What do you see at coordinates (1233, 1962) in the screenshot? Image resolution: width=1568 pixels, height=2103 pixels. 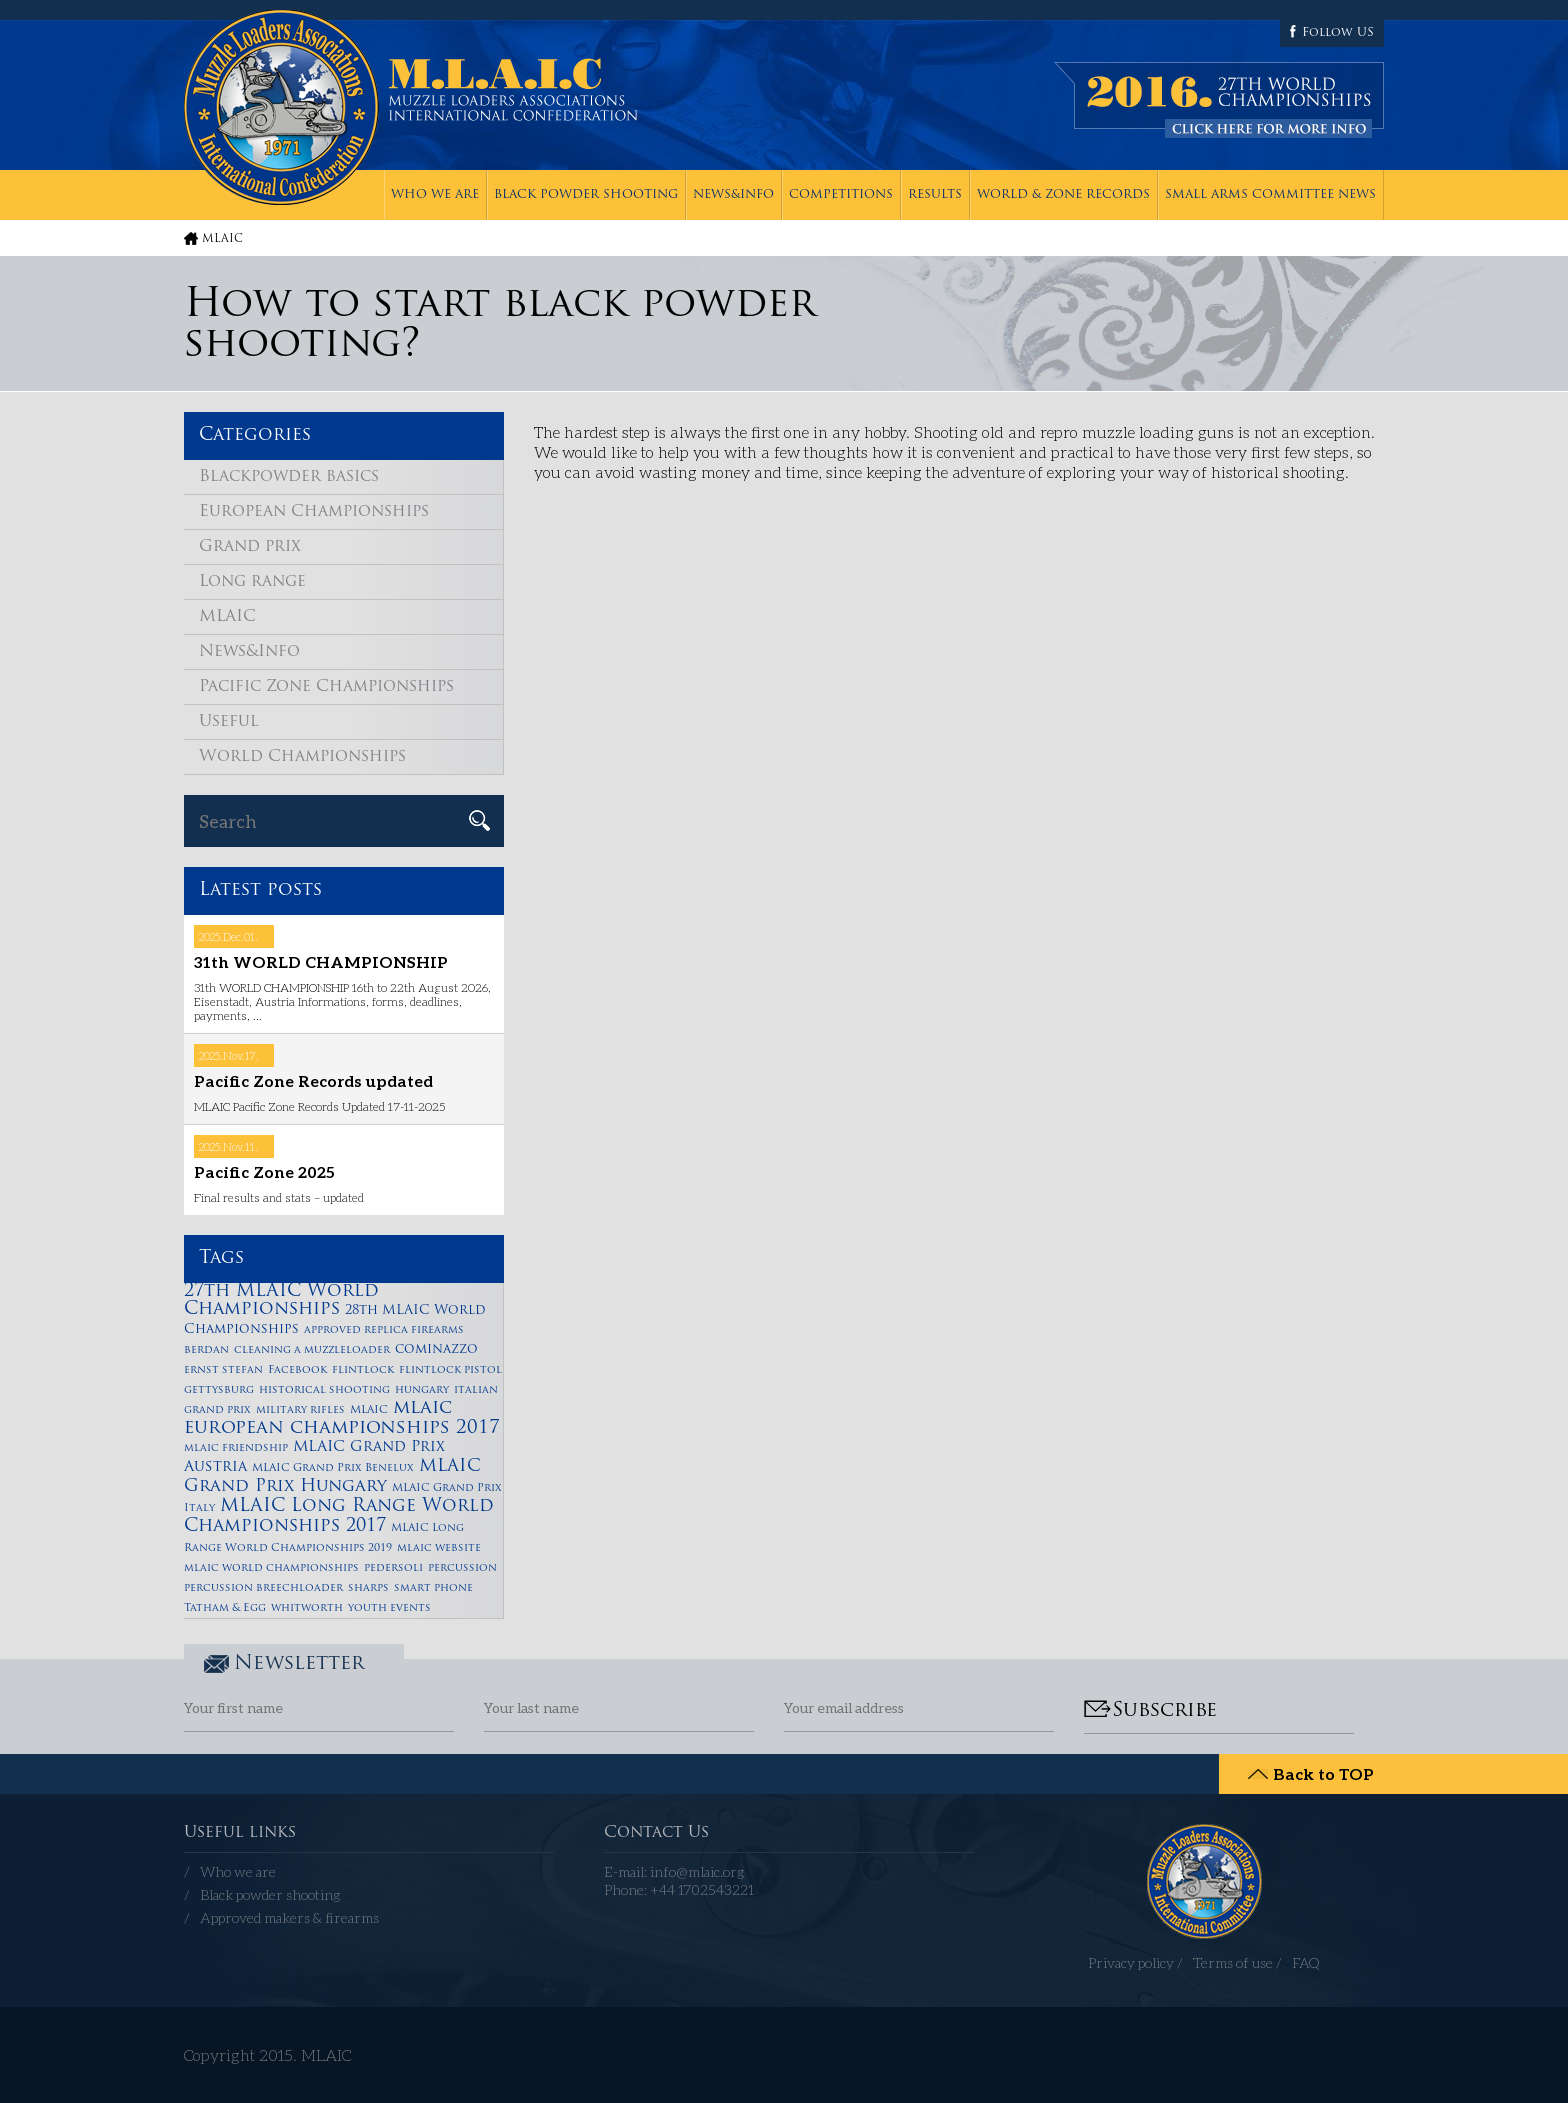 I see `Terms of use` at bounding box center [1233, 1962].